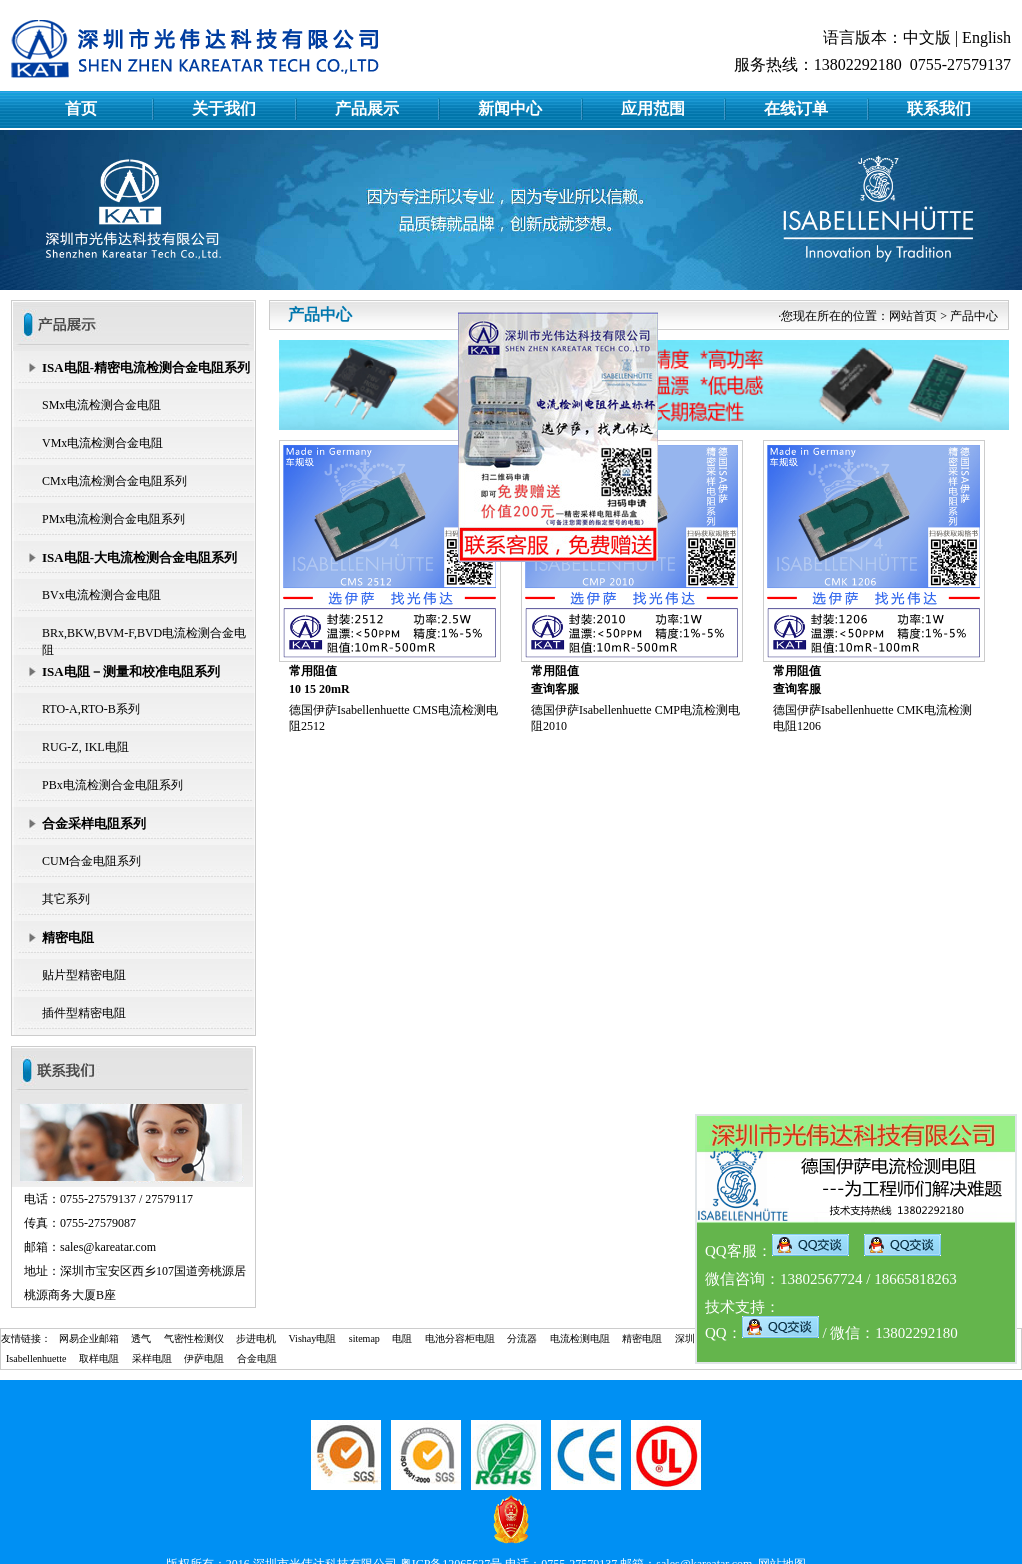 This screenshot has width=1022, height=1564. What do you see at coordinates (939, 108) in the screenshot?
I see `联系我们` at bounding box center [939, 108].